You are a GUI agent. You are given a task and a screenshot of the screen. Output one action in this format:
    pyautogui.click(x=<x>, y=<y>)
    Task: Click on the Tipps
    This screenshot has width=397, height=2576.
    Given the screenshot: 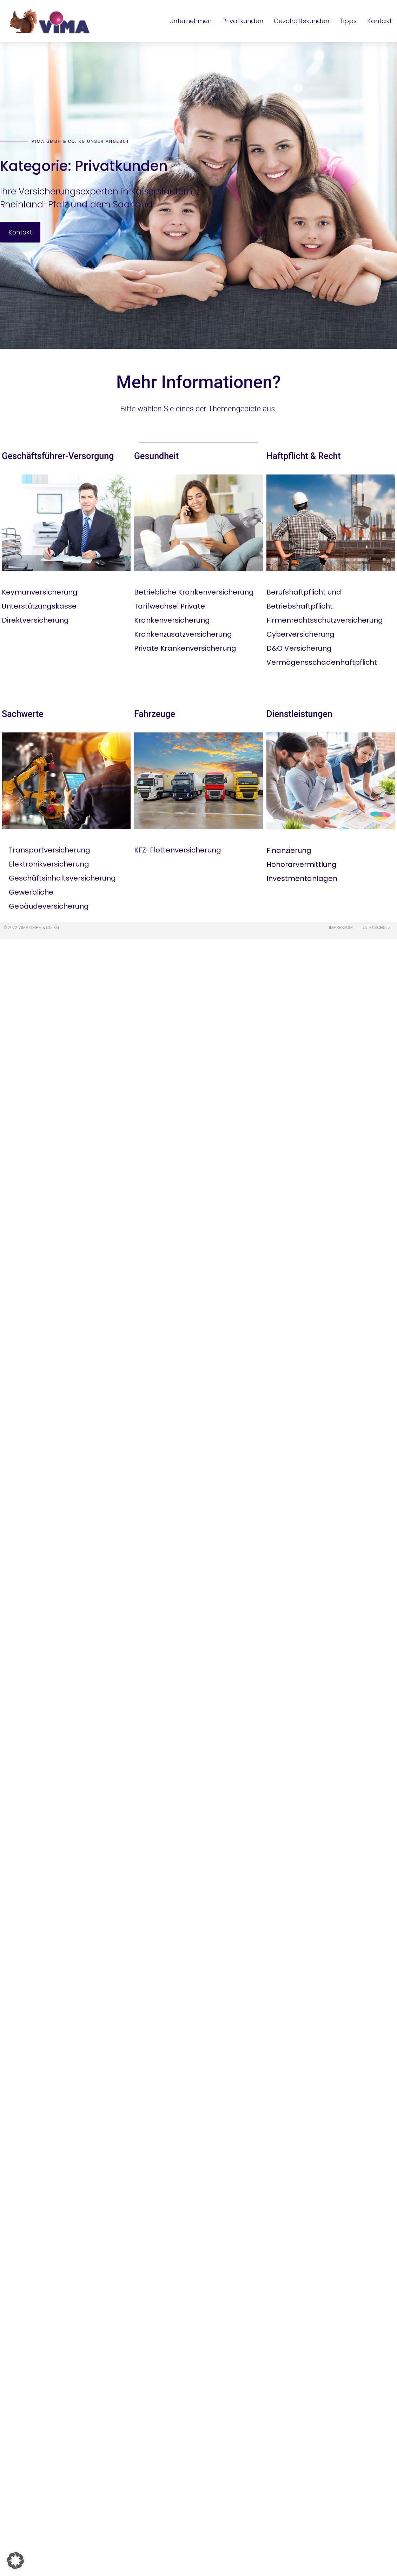 What is the action you would take?
    pyautogui.click(x=348, y=20)
    